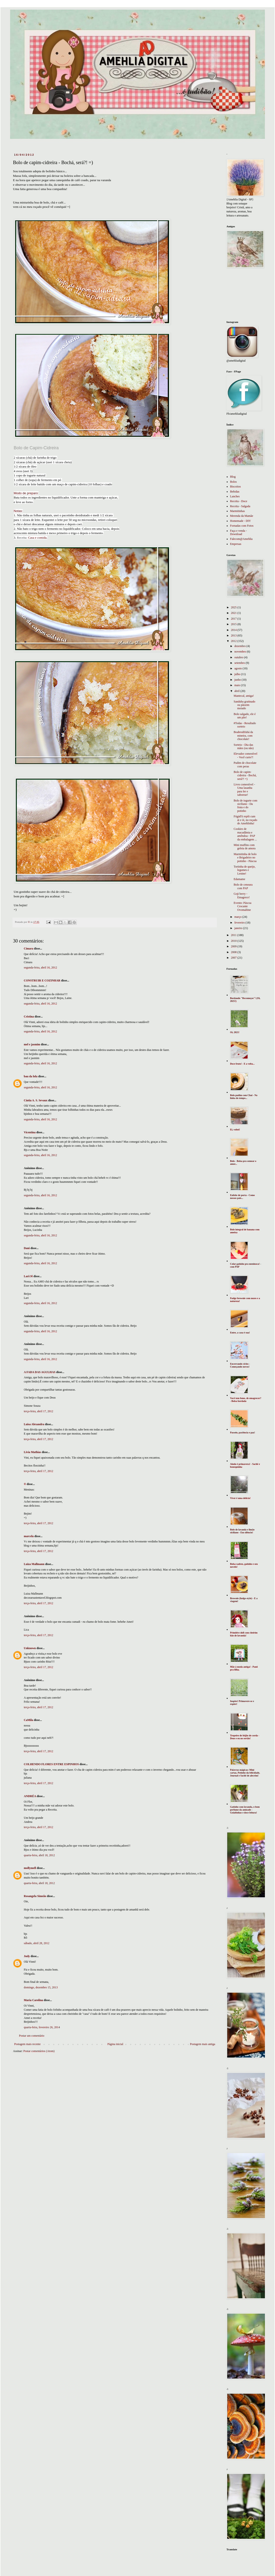 Image resolution: width=275 pixels, height=2576 pixels. I want to click on Ei, voltei!, so click(235, 1129).